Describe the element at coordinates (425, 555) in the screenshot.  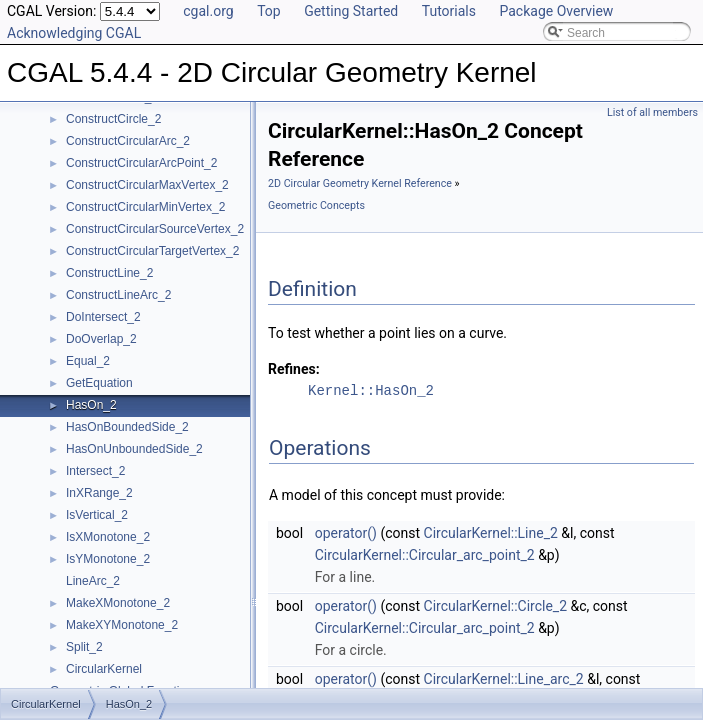
I see `CircularKernel::Circular_arc_point_2` at that location.